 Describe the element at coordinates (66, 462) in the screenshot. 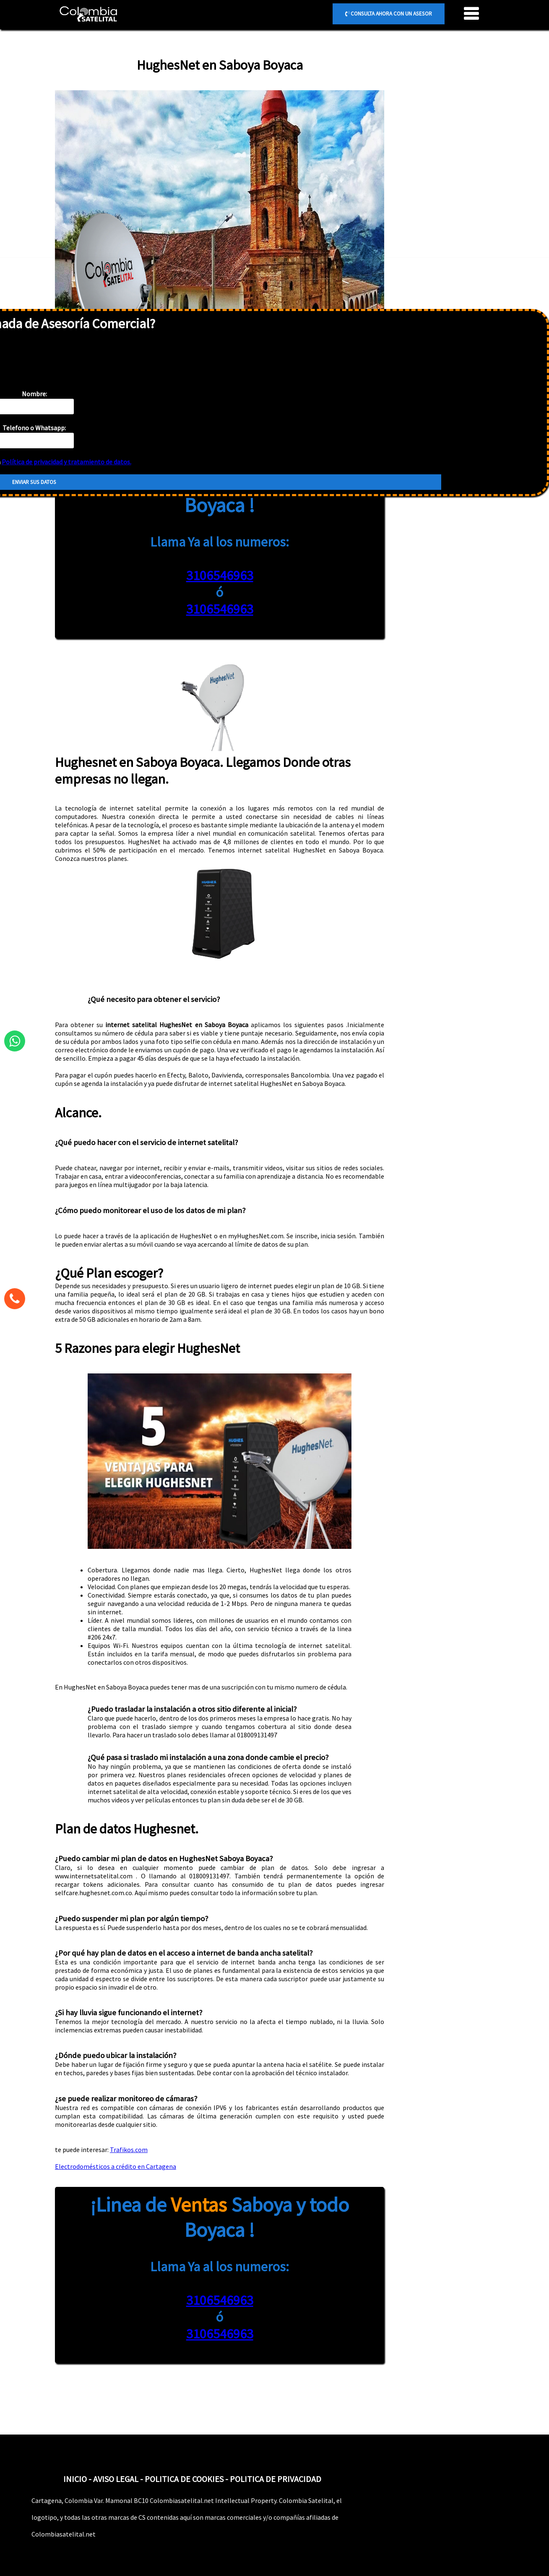

I see `Política de privacidad y tratamiento de datos.` at that location.